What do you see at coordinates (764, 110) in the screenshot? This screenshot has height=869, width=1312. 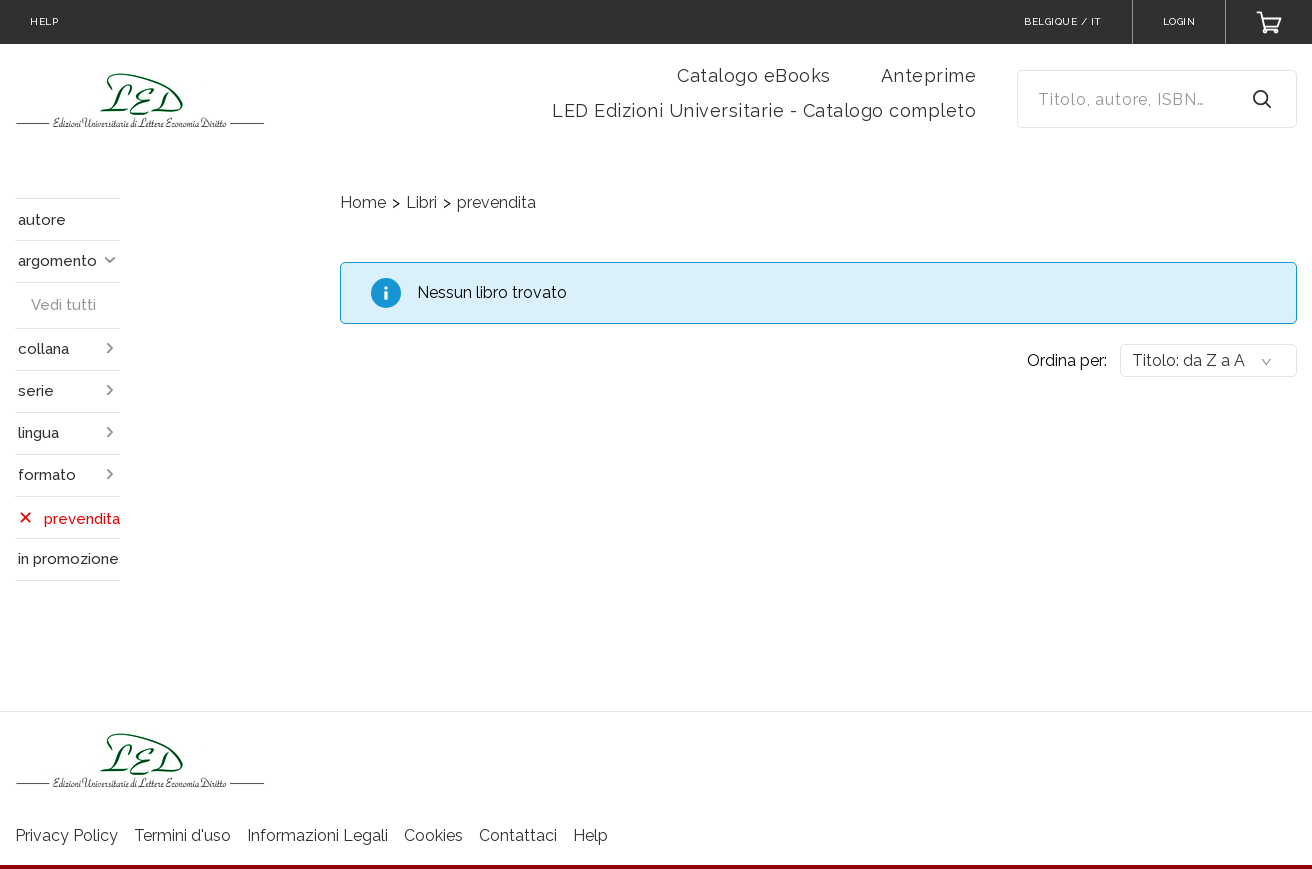 I see `LED Edizioni Universitarie - Catalogo completo` at bounding box center [764, 110].